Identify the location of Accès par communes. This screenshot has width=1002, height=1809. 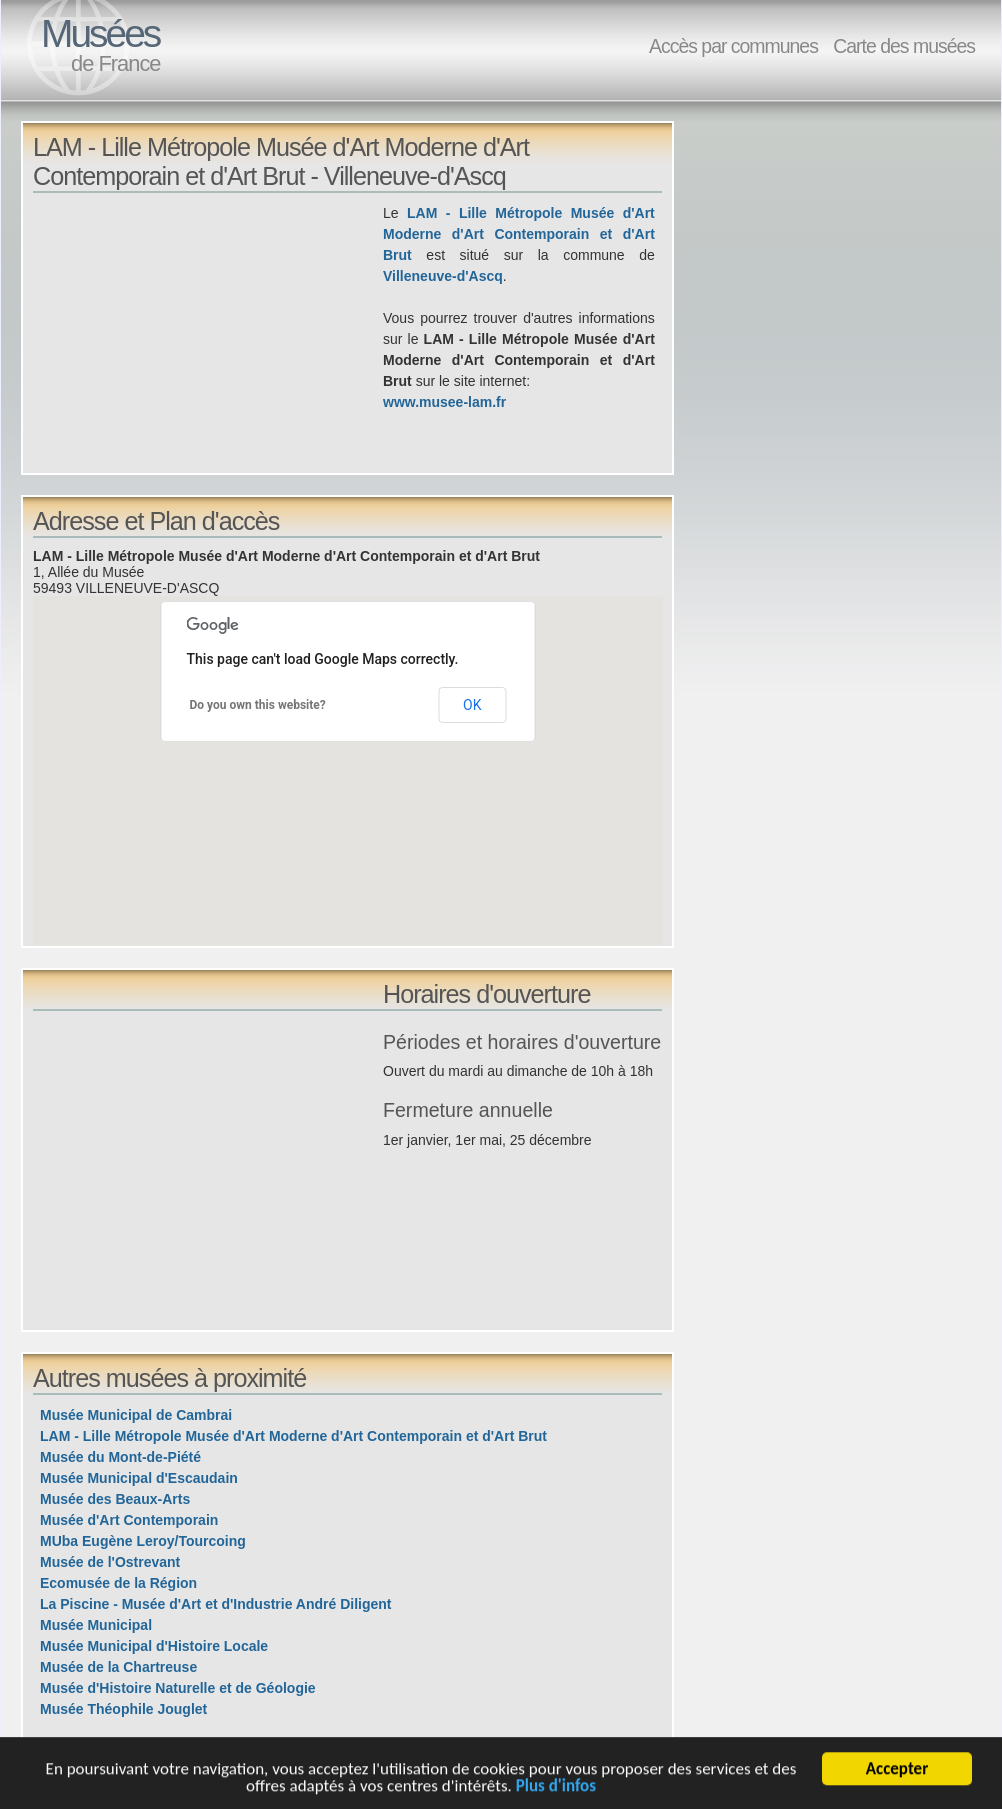
(733, 46).